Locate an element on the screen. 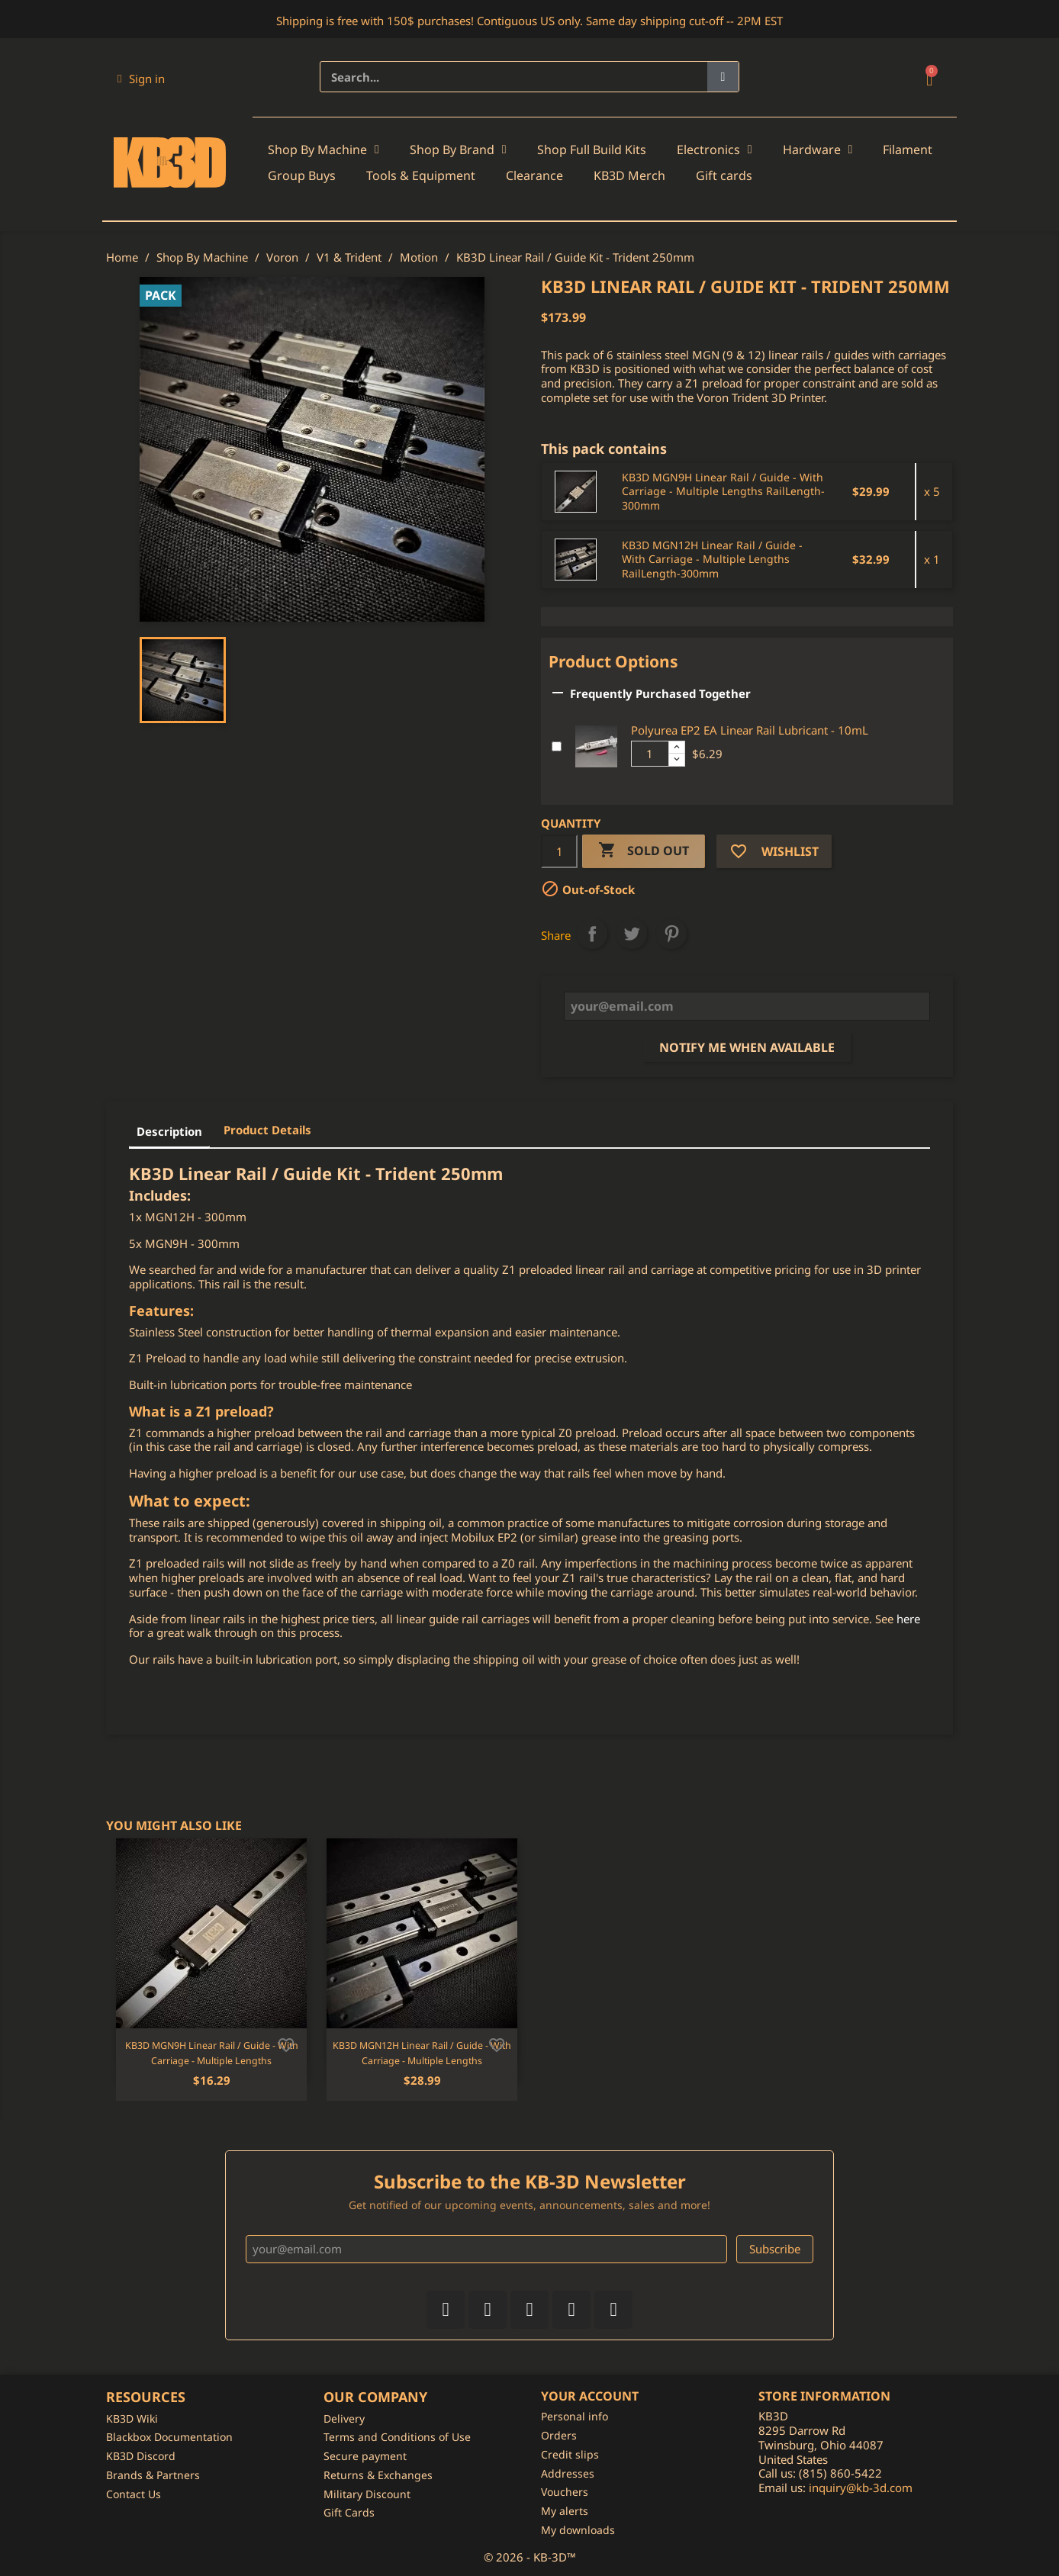 The width and height of the screenshot is (1059, 2576). Tweet is located at coordinates (631, 933).